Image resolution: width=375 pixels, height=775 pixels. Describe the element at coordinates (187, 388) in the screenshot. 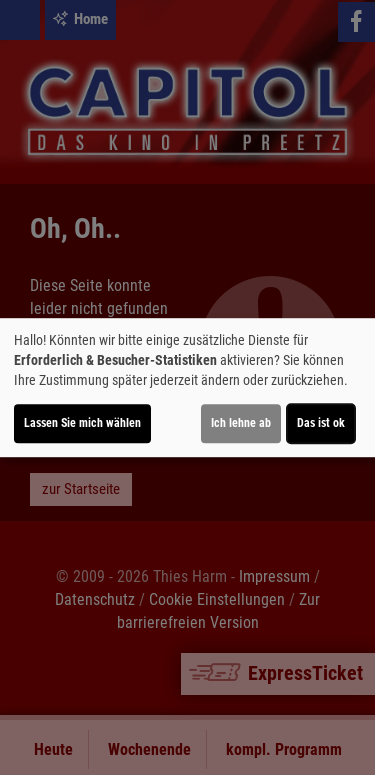

I see `[dialog]` at that location.